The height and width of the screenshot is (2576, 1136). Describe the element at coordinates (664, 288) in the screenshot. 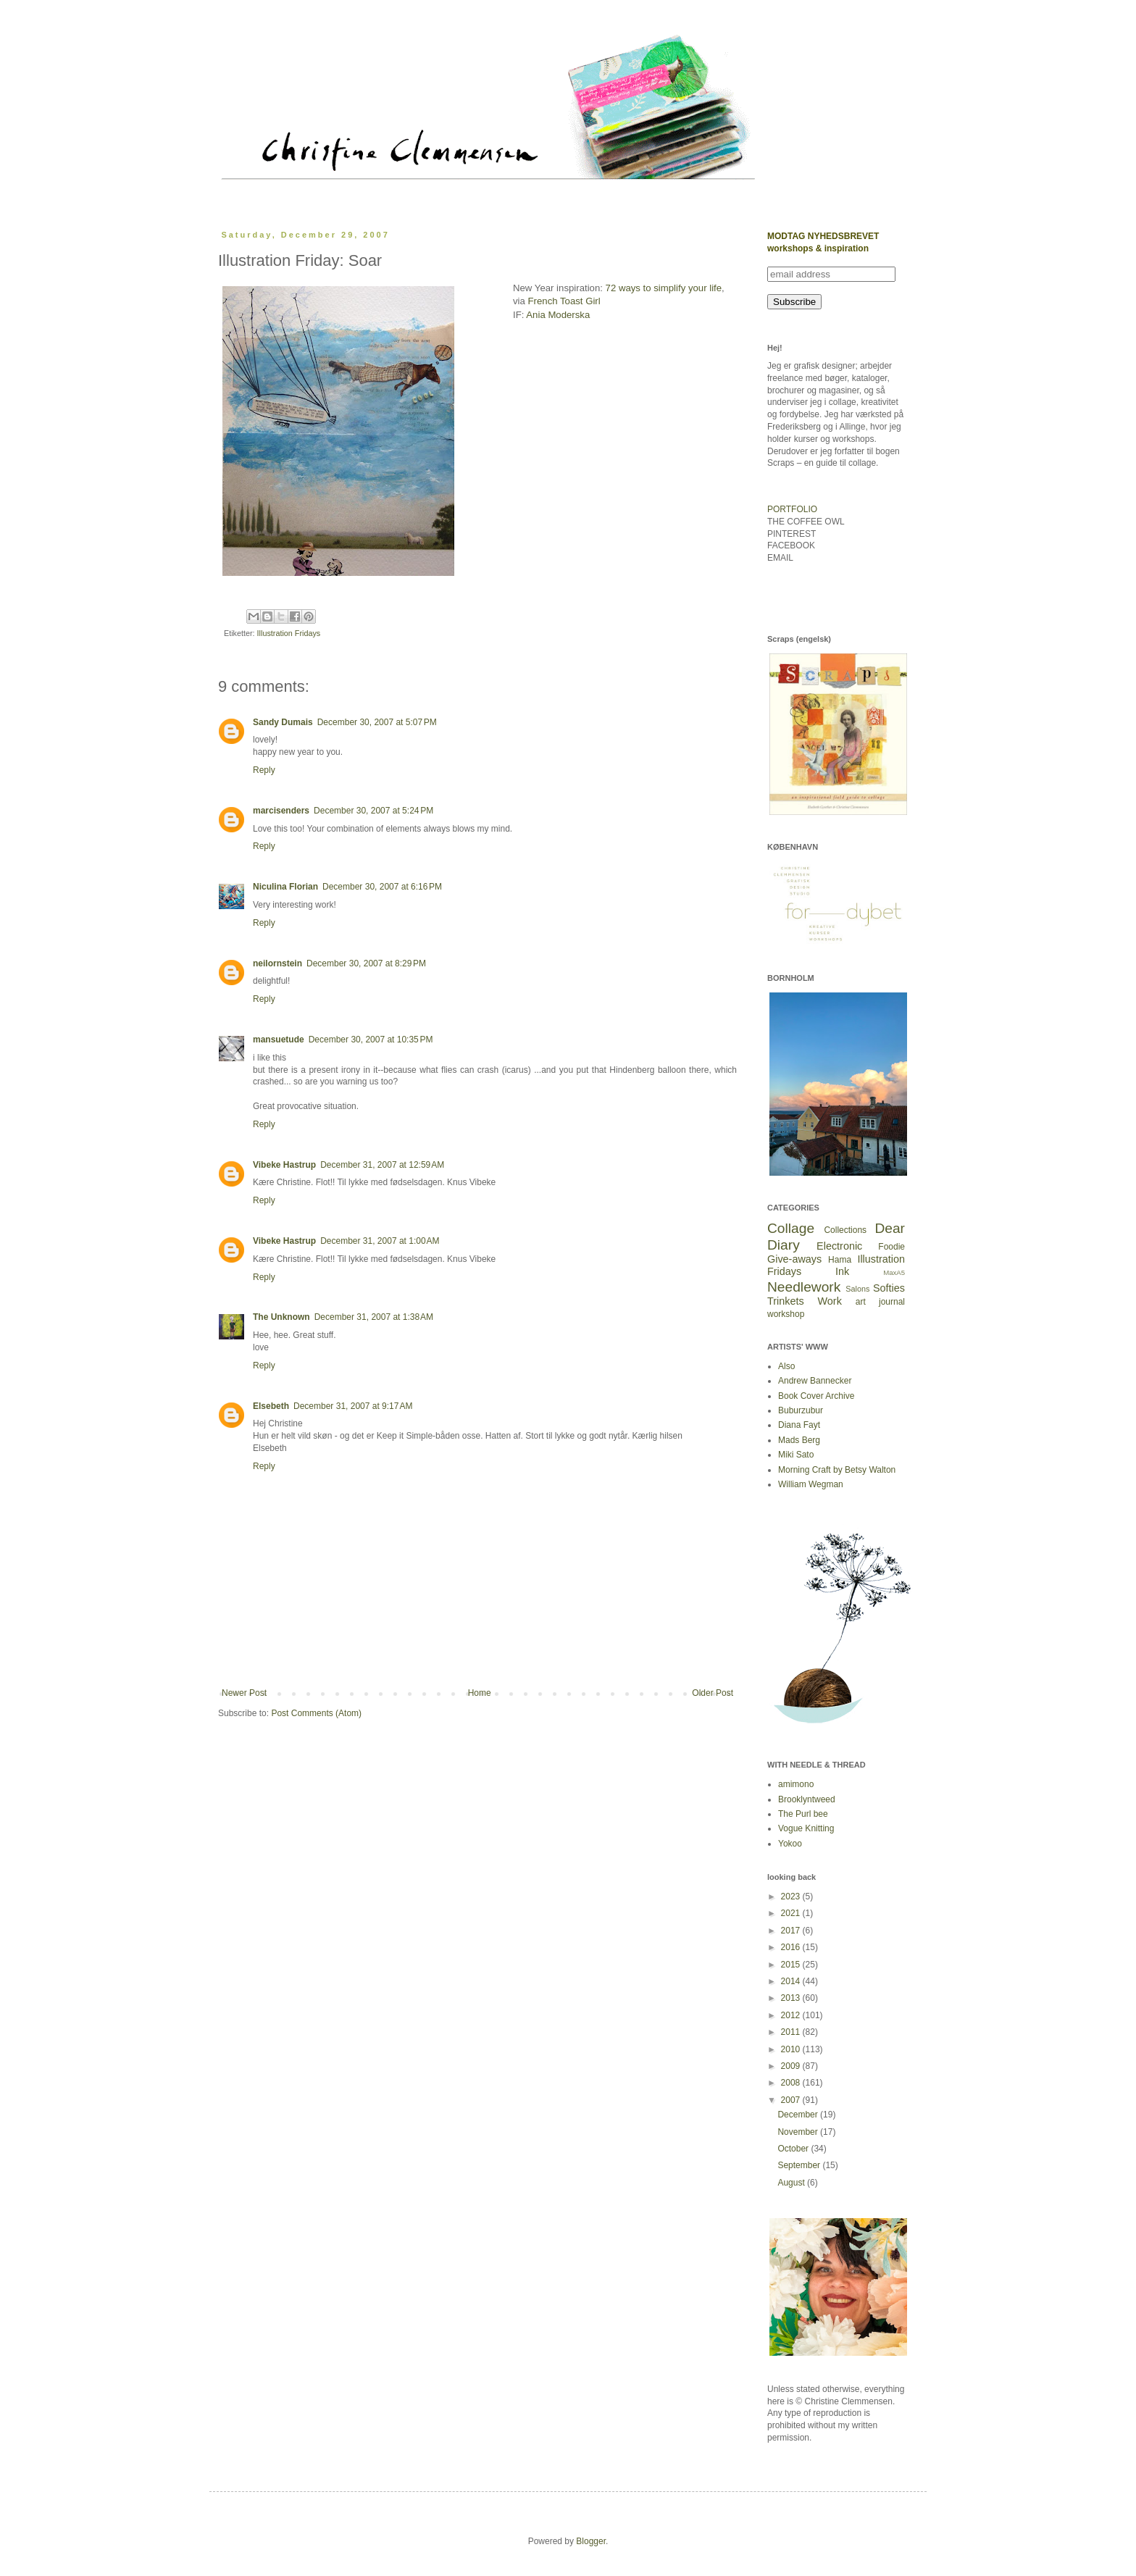

I see `72 ways to simplify your life` at that location.